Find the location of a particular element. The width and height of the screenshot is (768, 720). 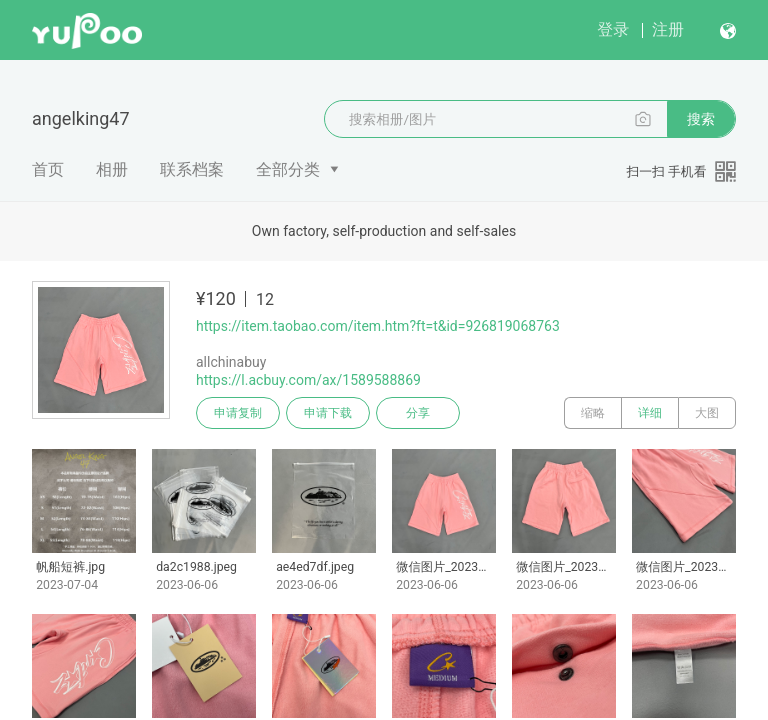

搜索 is located at coordinates (701, 119).